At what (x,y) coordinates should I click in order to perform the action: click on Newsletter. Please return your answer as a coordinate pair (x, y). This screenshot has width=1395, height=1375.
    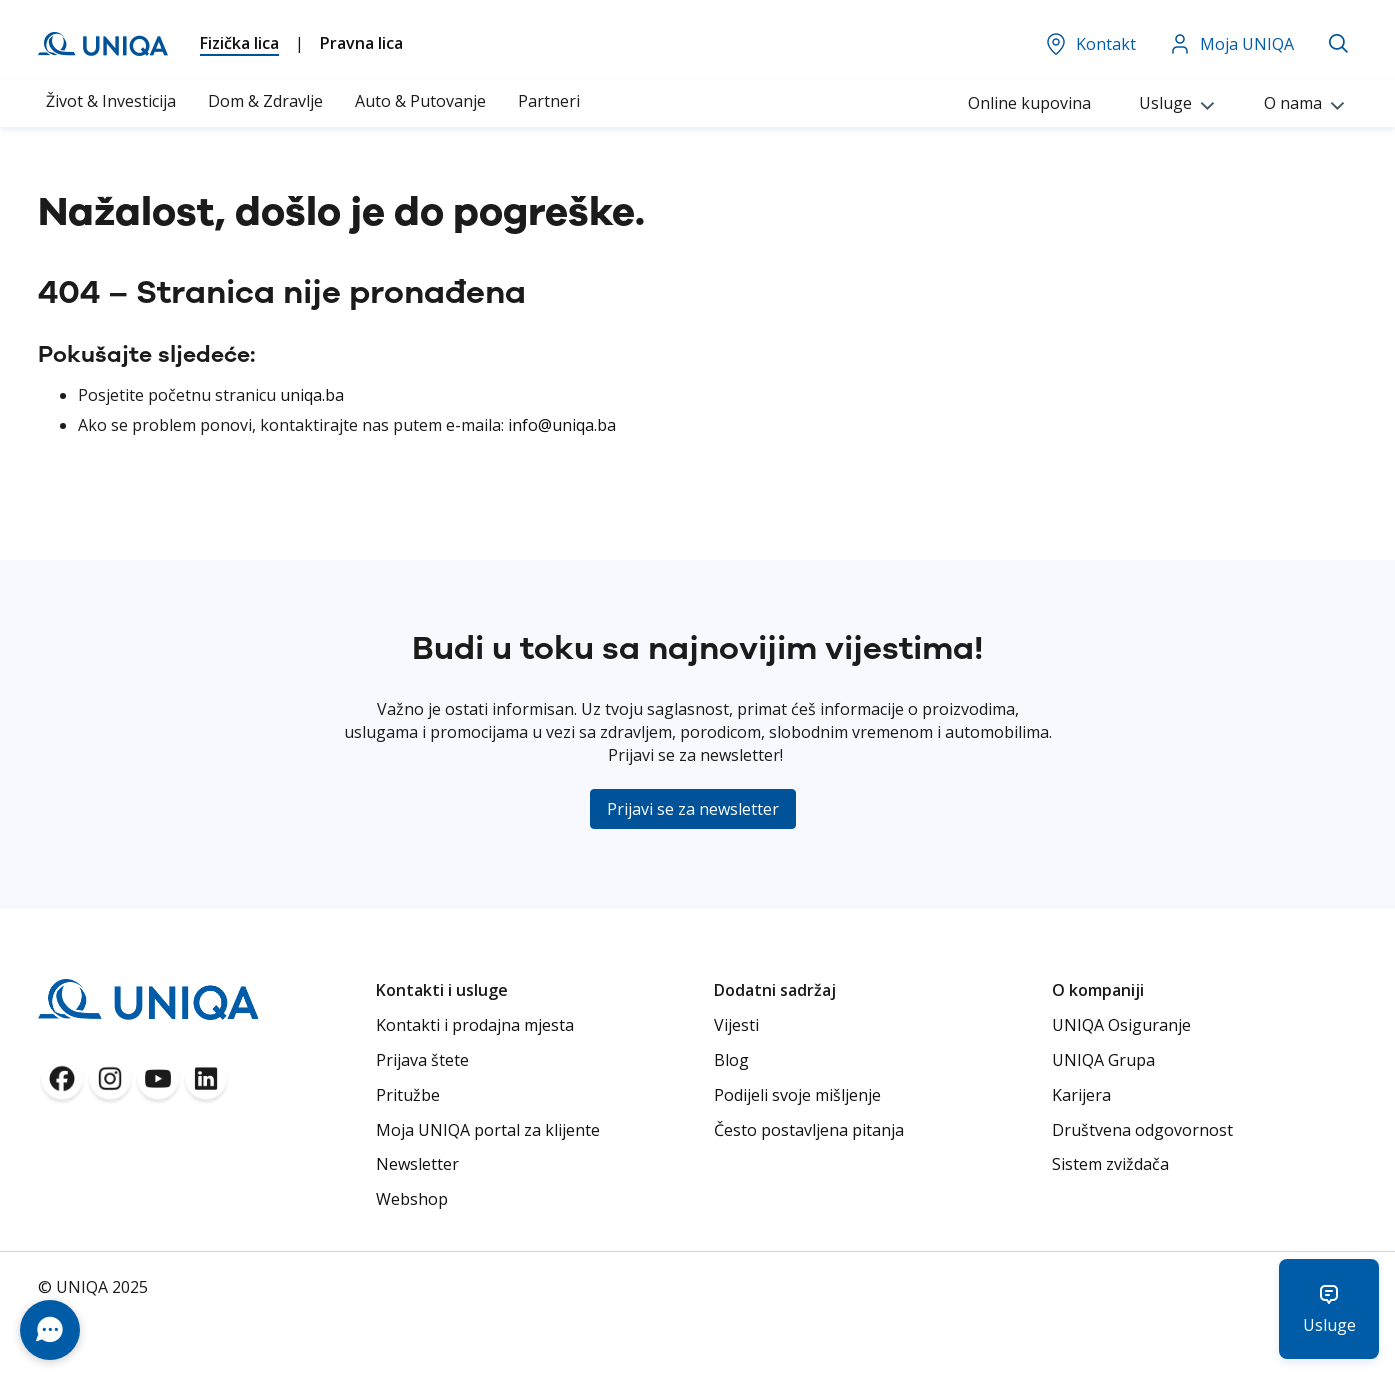
    Looking at the image, I should click on (417, 1164).